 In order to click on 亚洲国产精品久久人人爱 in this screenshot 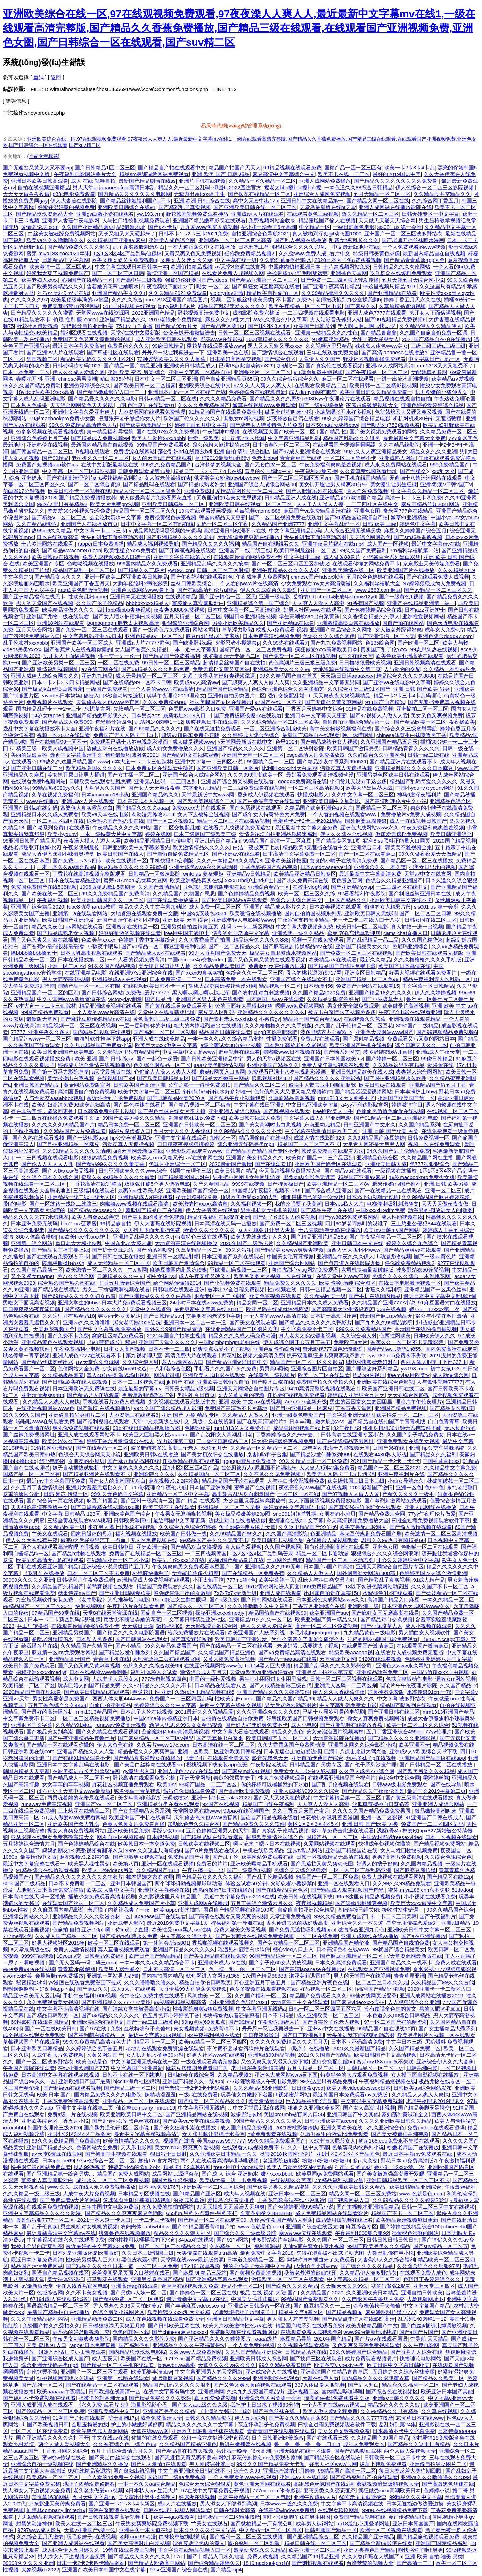, I will do `click(85, 1751)`.